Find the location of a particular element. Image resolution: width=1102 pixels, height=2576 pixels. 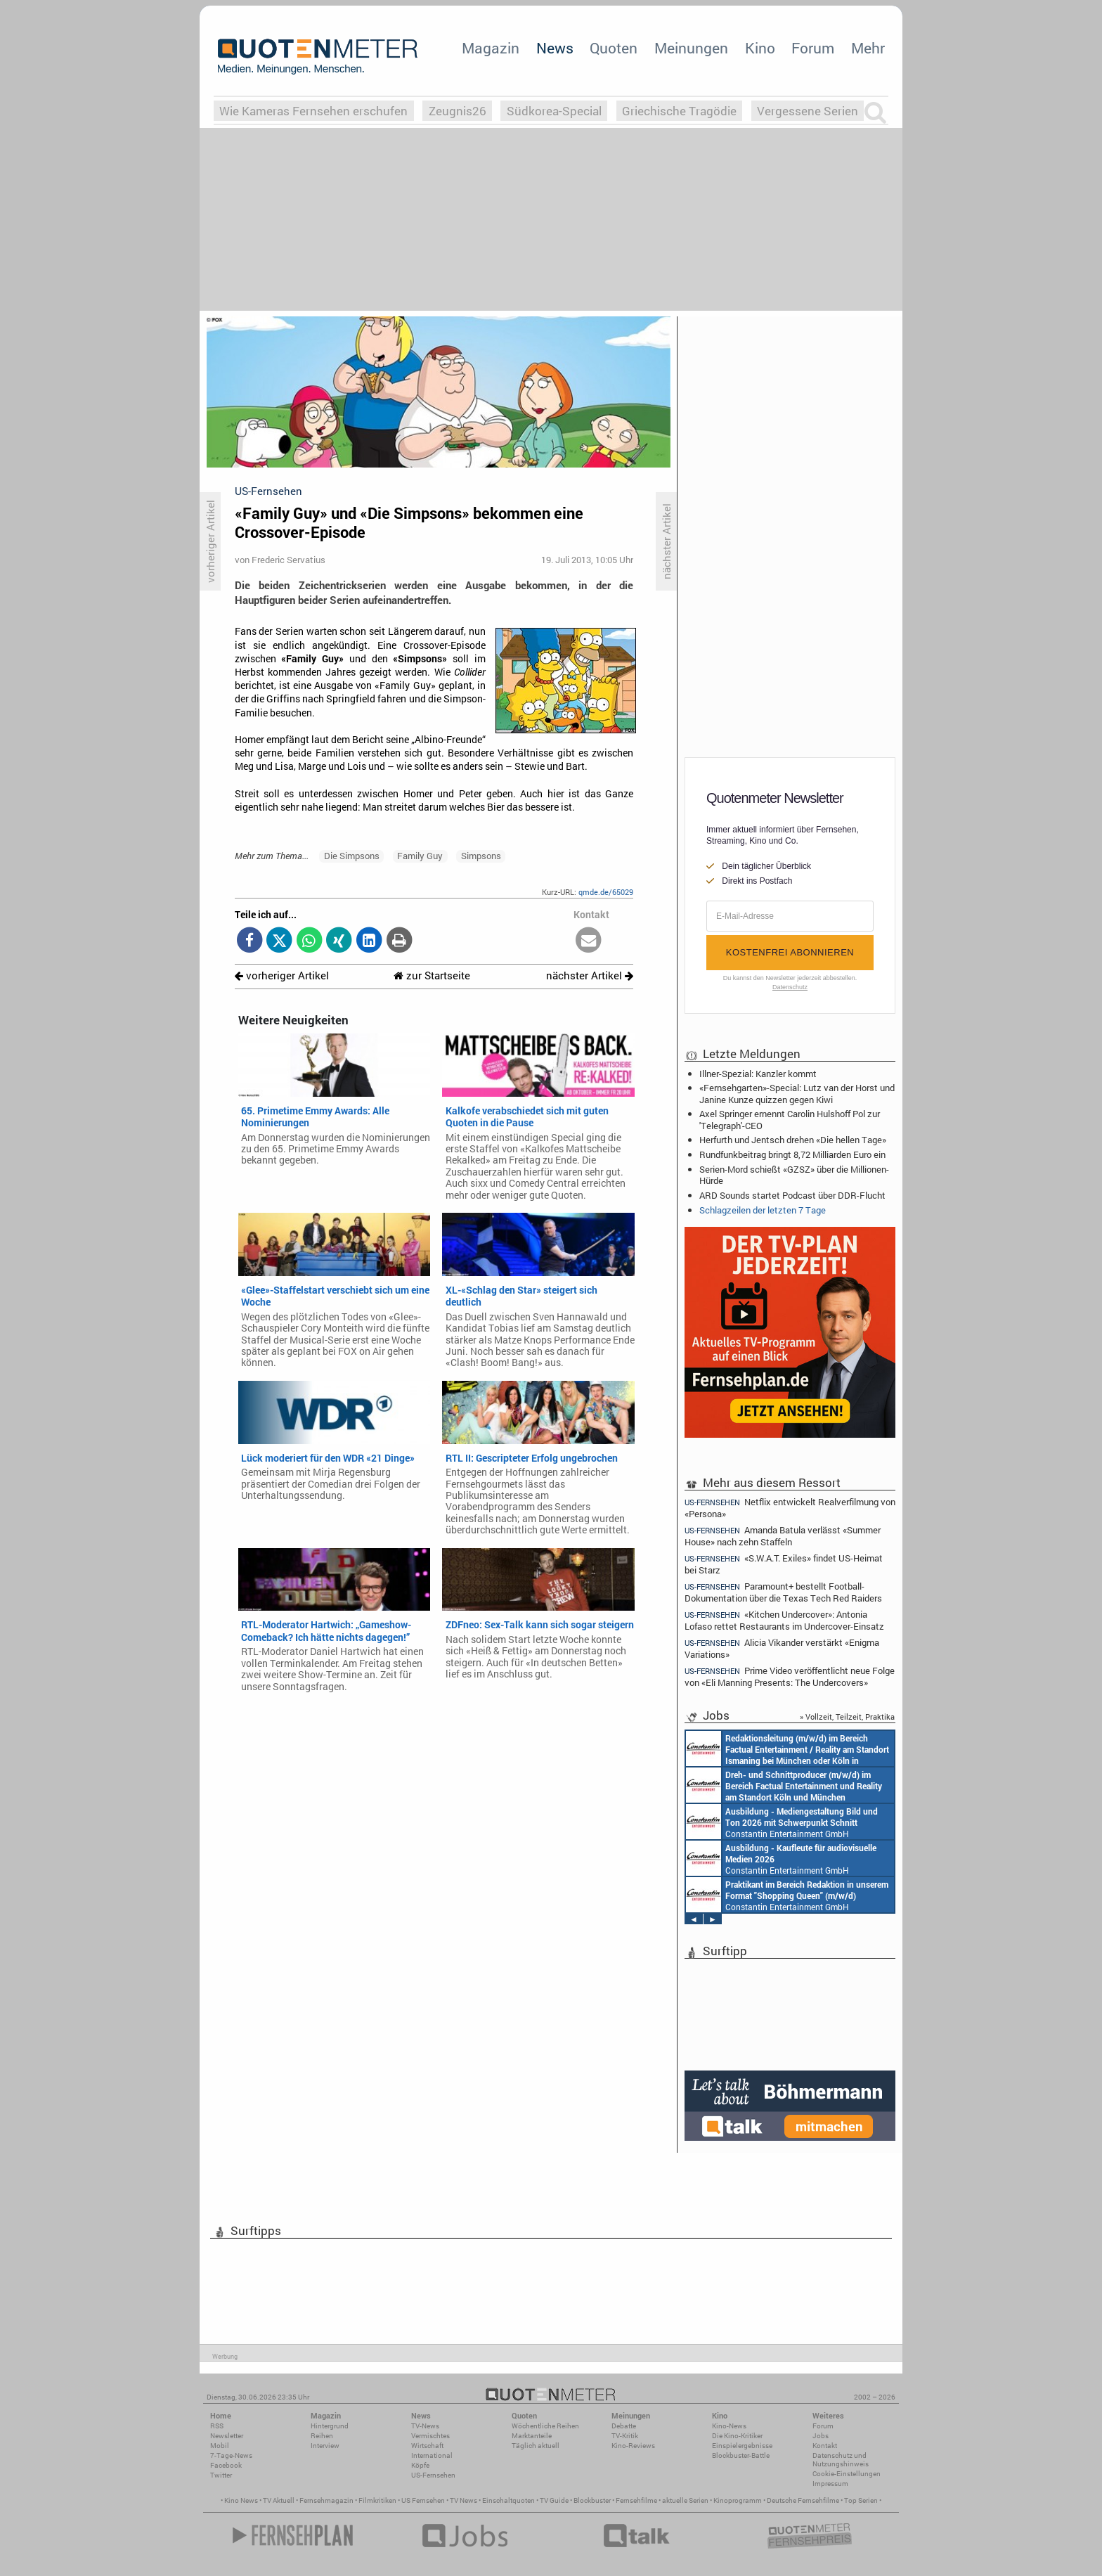

Wirtschaft is located at coordinates (427, 2445).